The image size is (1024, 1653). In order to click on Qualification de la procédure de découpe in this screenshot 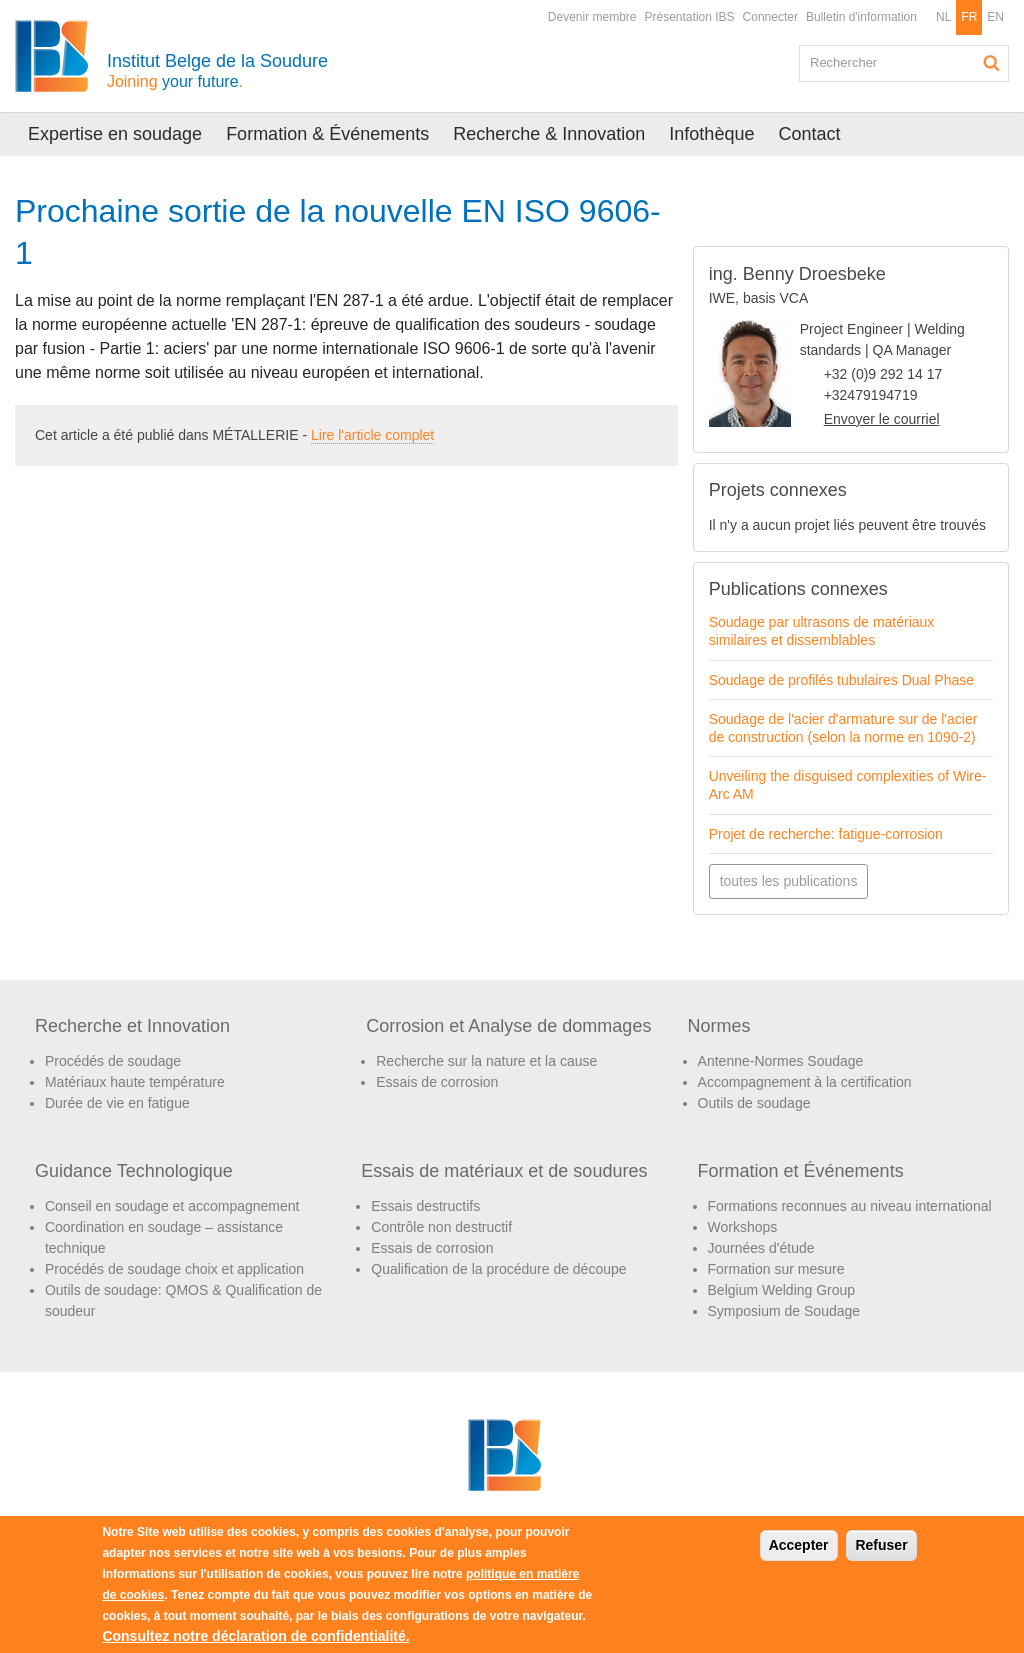, I will do `click(498, 1269)`.